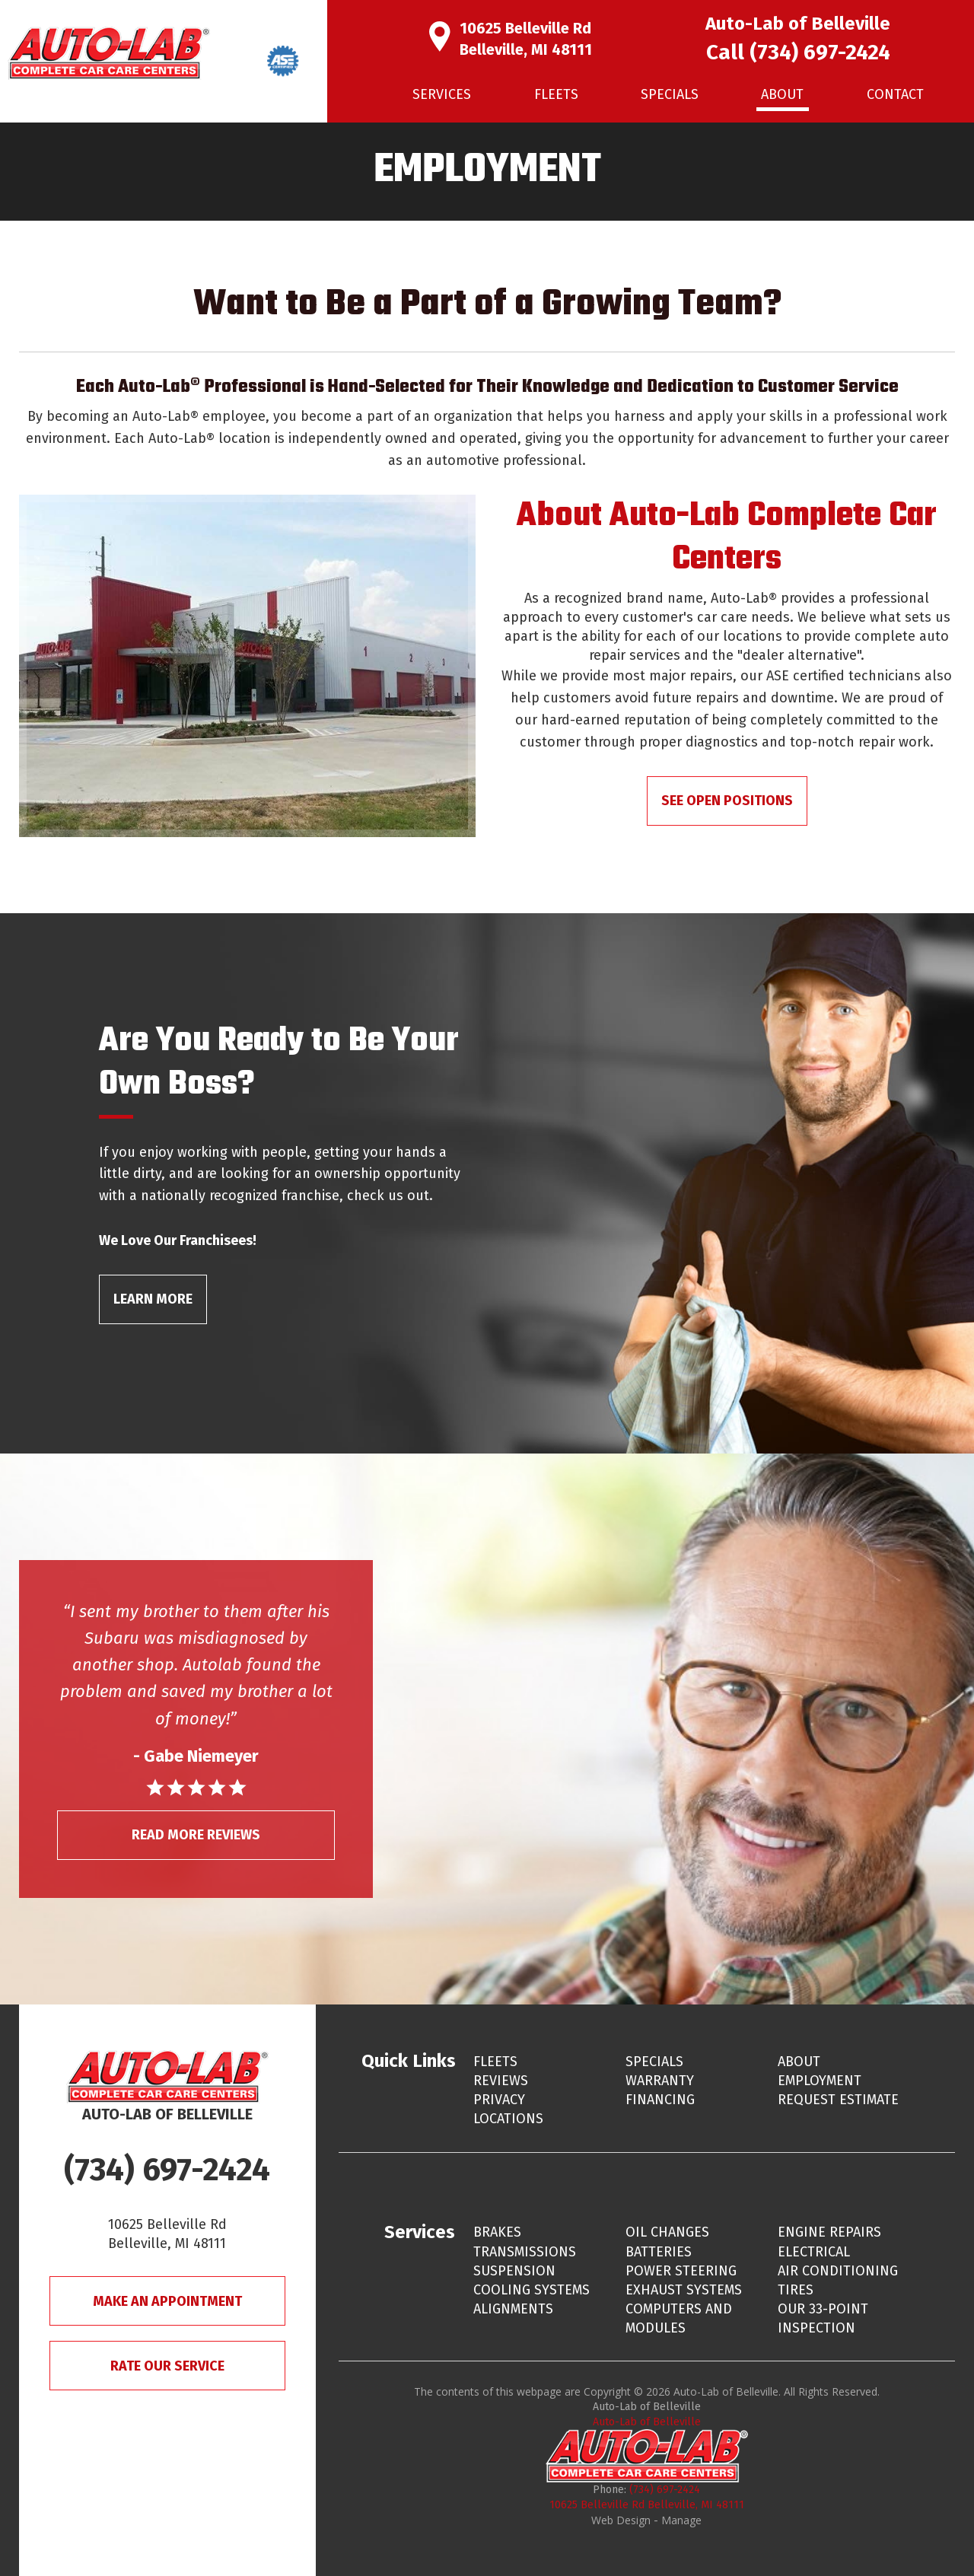 This screenshot has height=2576, width=974. Describe the element at coordinates (681, 2270) in the screenshot. I see `Power Steering` at that location.